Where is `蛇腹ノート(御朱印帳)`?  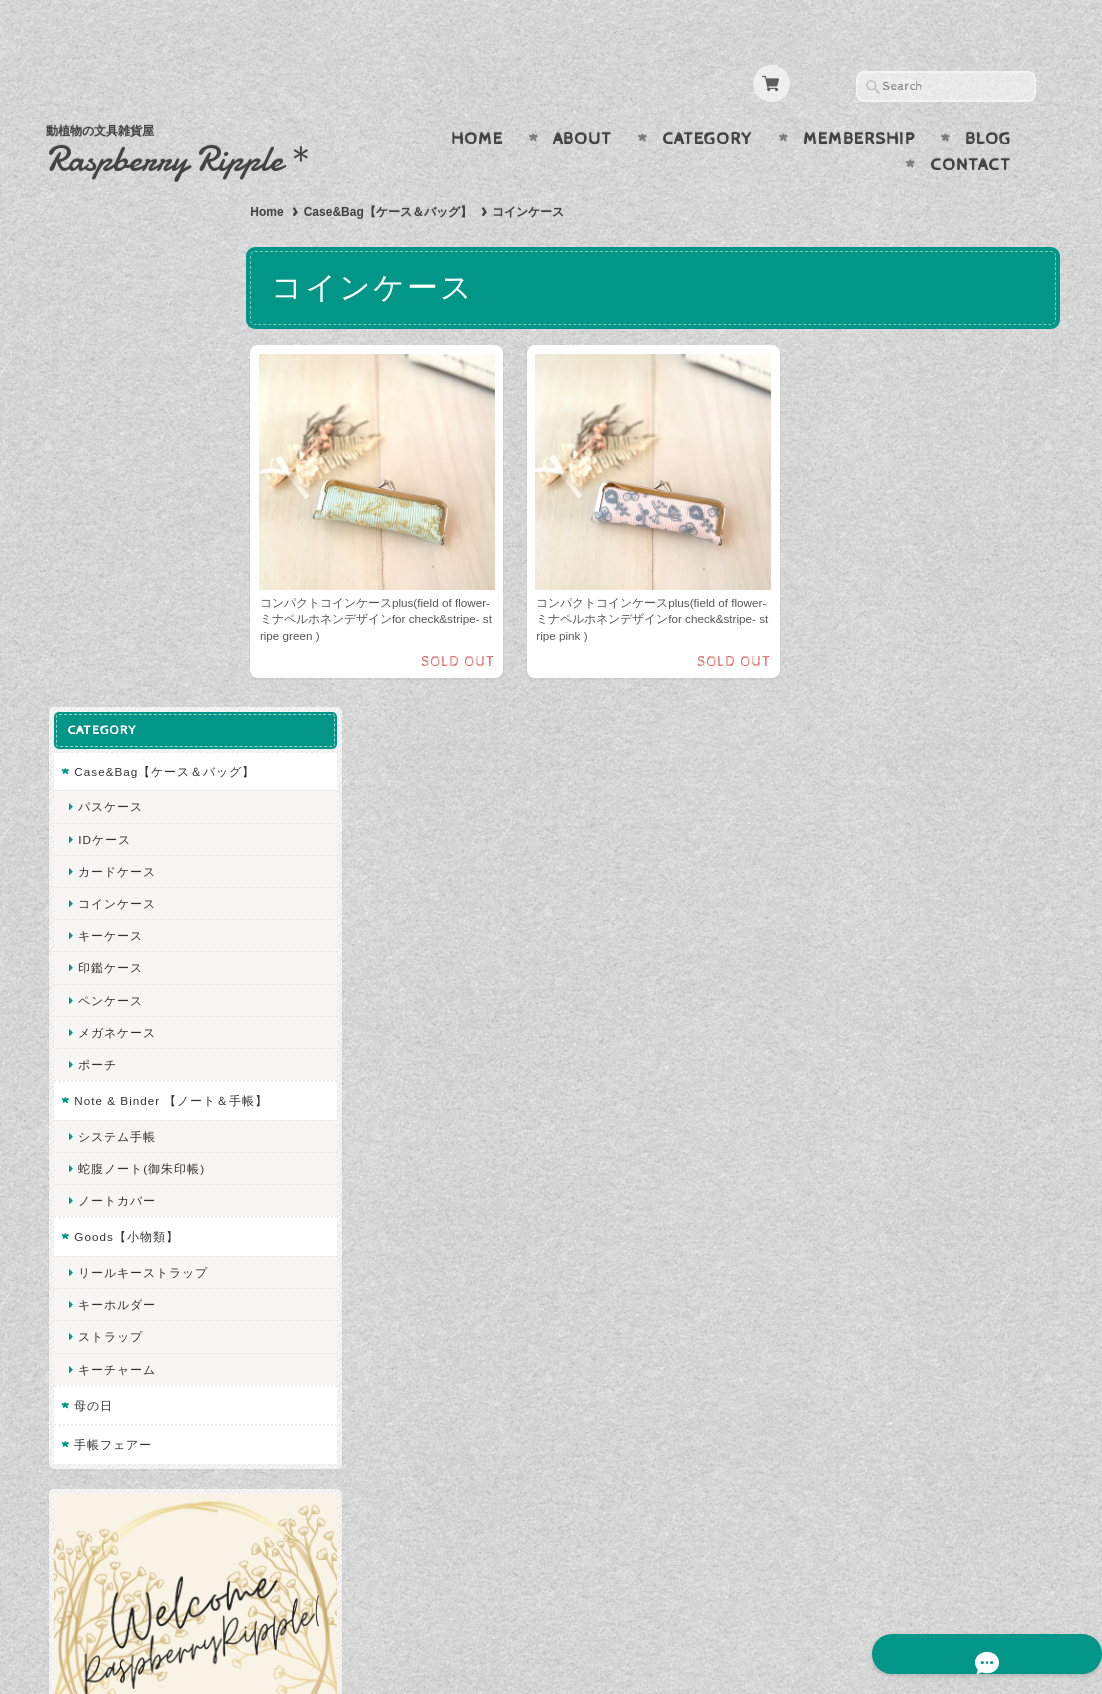 蛇腹ノート(御朱印帳) is located at coordinates (138, 661).